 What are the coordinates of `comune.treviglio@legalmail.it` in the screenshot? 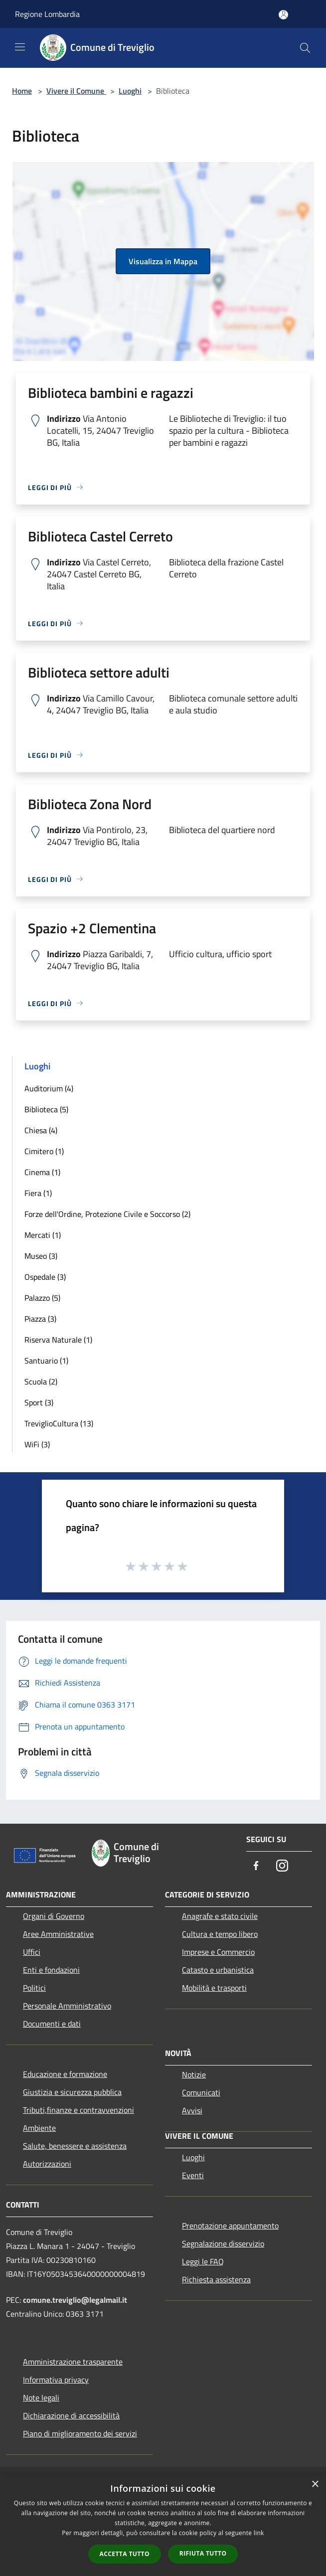 It's located at (75, 2300).